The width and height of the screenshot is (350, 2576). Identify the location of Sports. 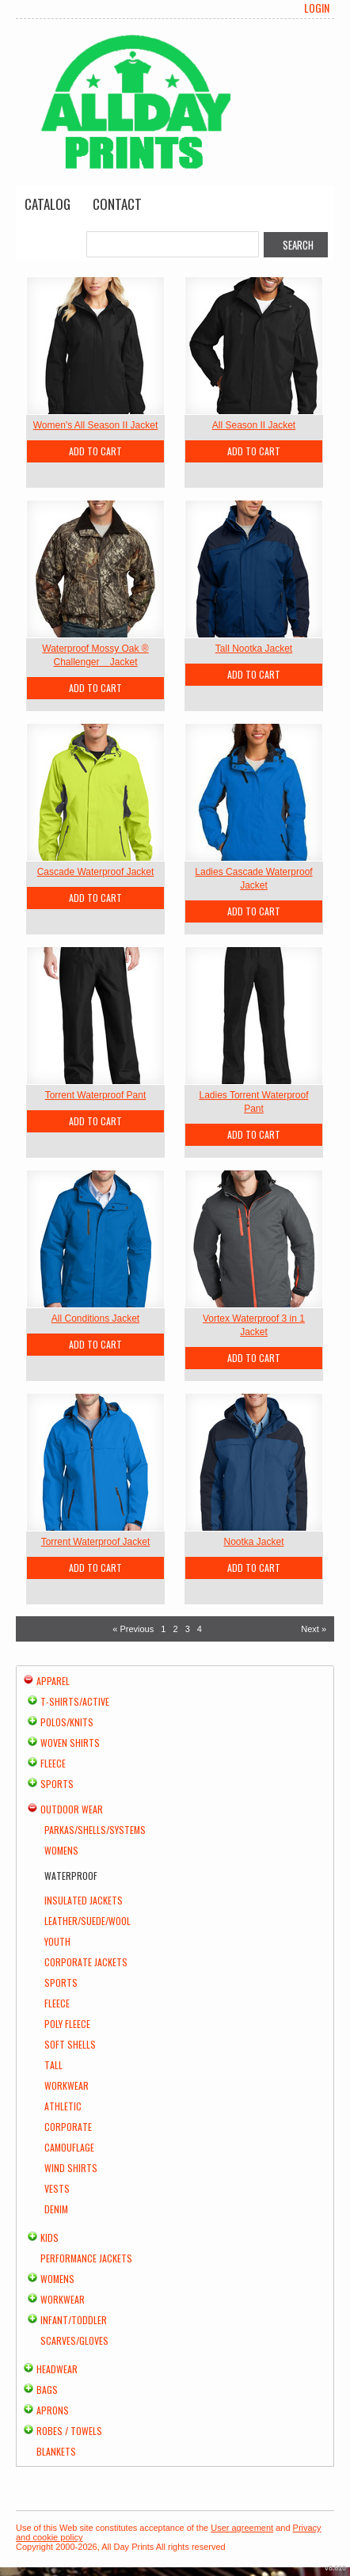
(57, 1783).